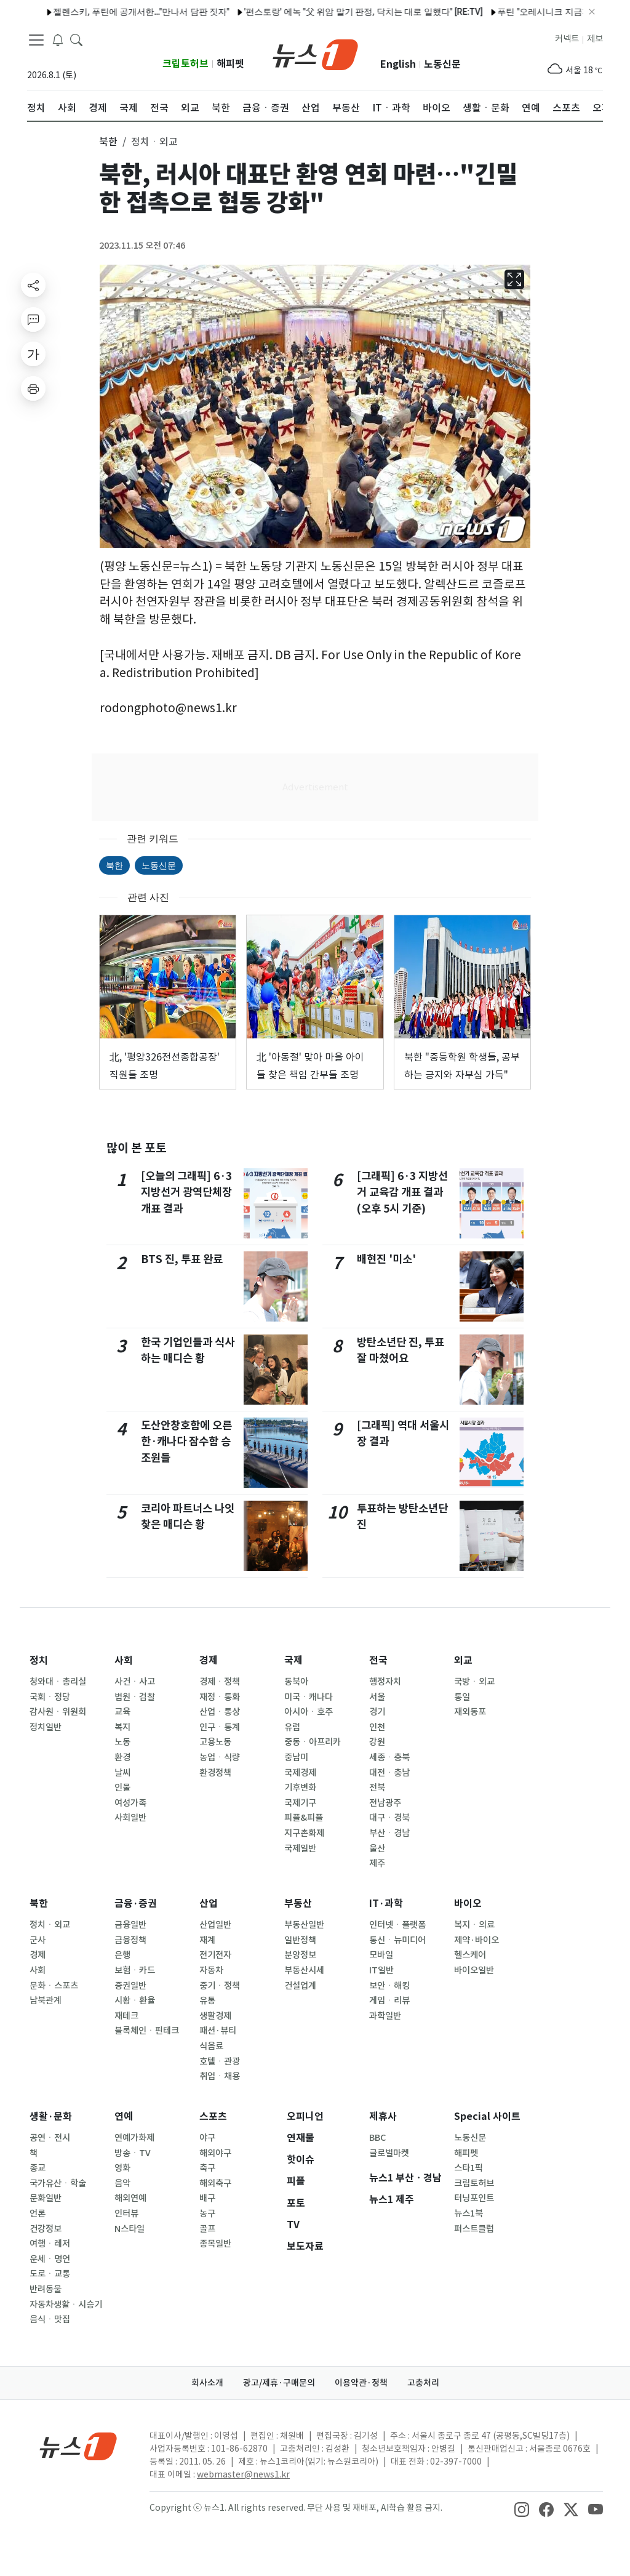  What do you see at coordinates (46, 2228) in the screenshot?
I see `건강정보` at bounding box center [46, 2228].